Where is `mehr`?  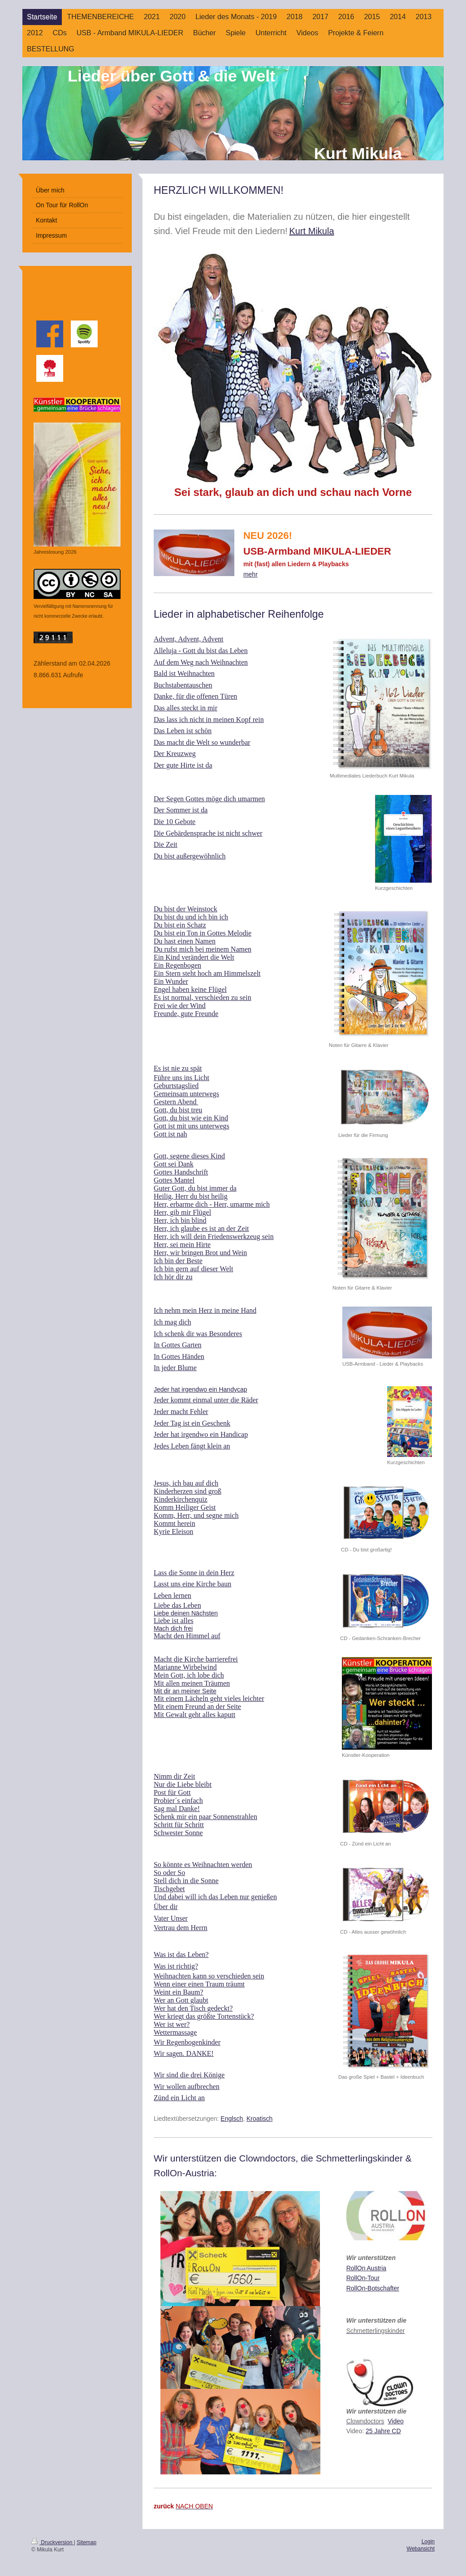 mehr is located at coordinates (250, 574).